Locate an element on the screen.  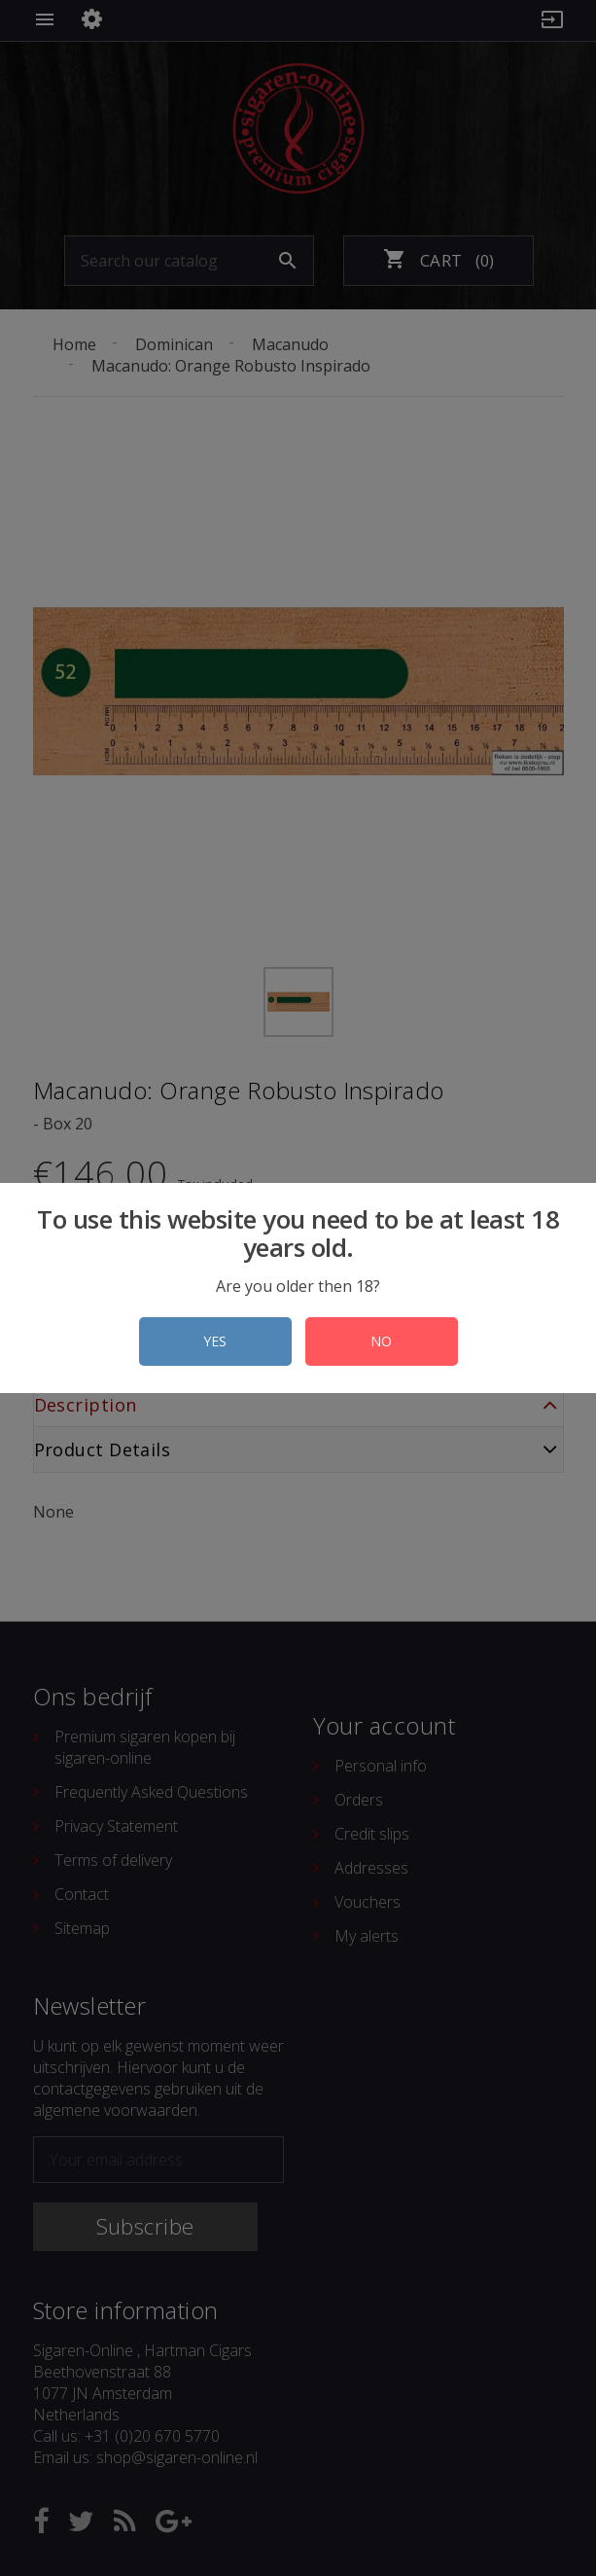
NO is located at coordinates (381, 1341).